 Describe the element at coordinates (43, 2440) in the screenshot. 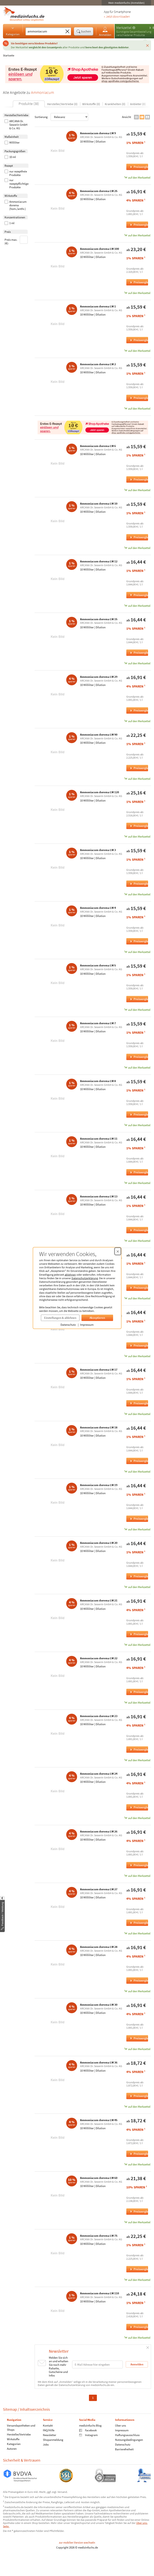

I see `Shopanmeldung` at that location.